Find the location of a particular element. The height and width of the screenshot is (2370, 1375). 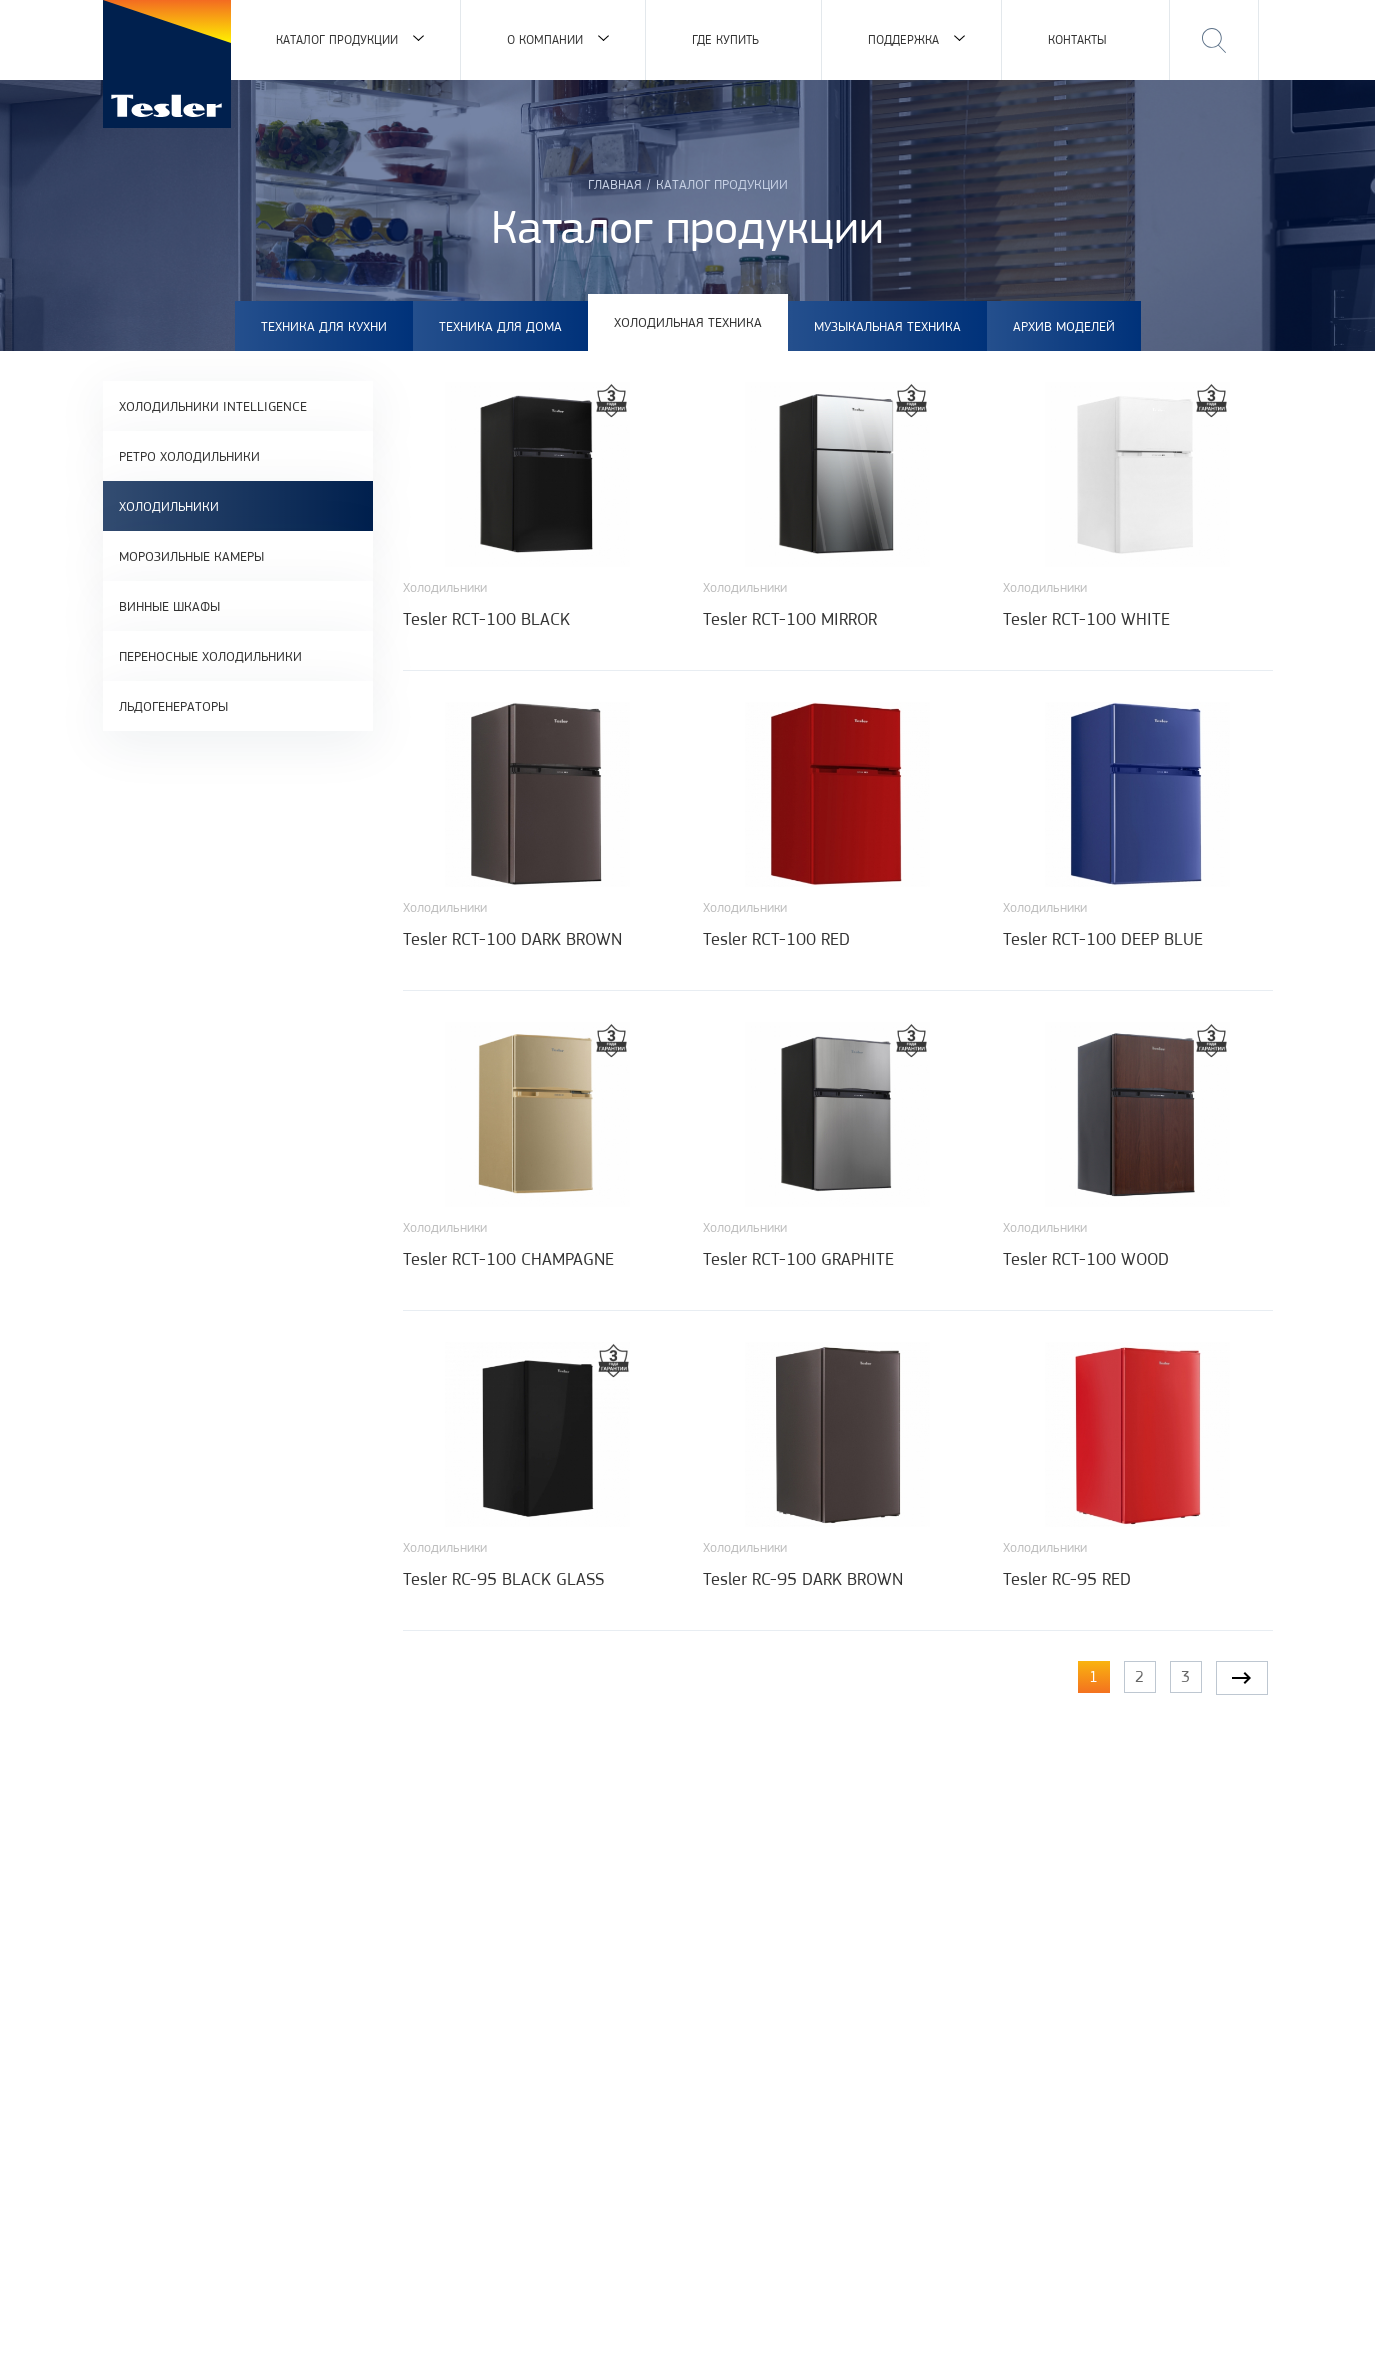

Каталог продукции is located at coordinates (337, 39).